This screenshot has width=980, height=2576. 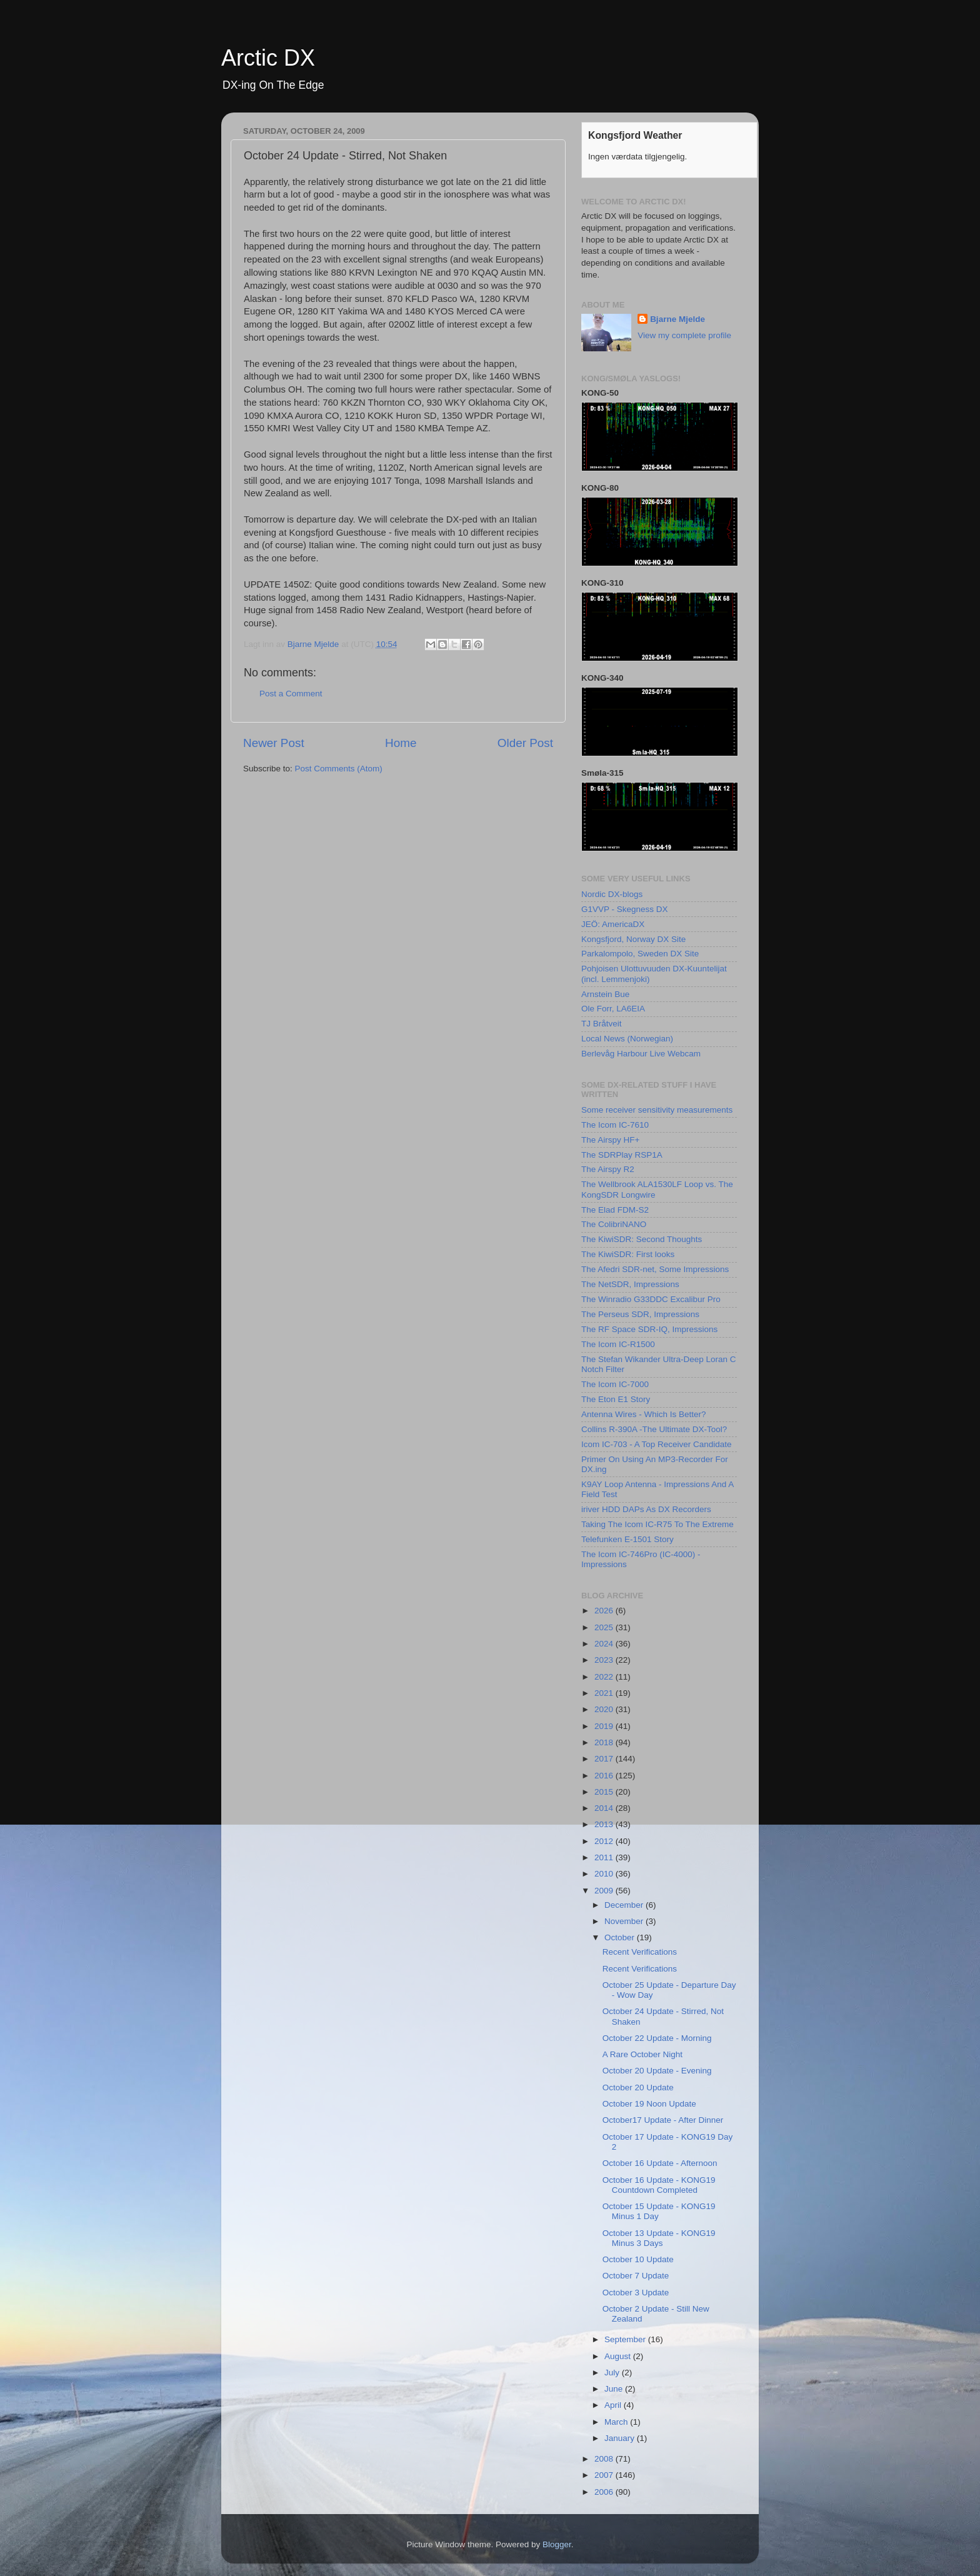 What do you see at coordinates (641, 1239) in the screenshot?
I see `The KiwiSDR: Second Thoughts` at bounding box center [641, 1239].